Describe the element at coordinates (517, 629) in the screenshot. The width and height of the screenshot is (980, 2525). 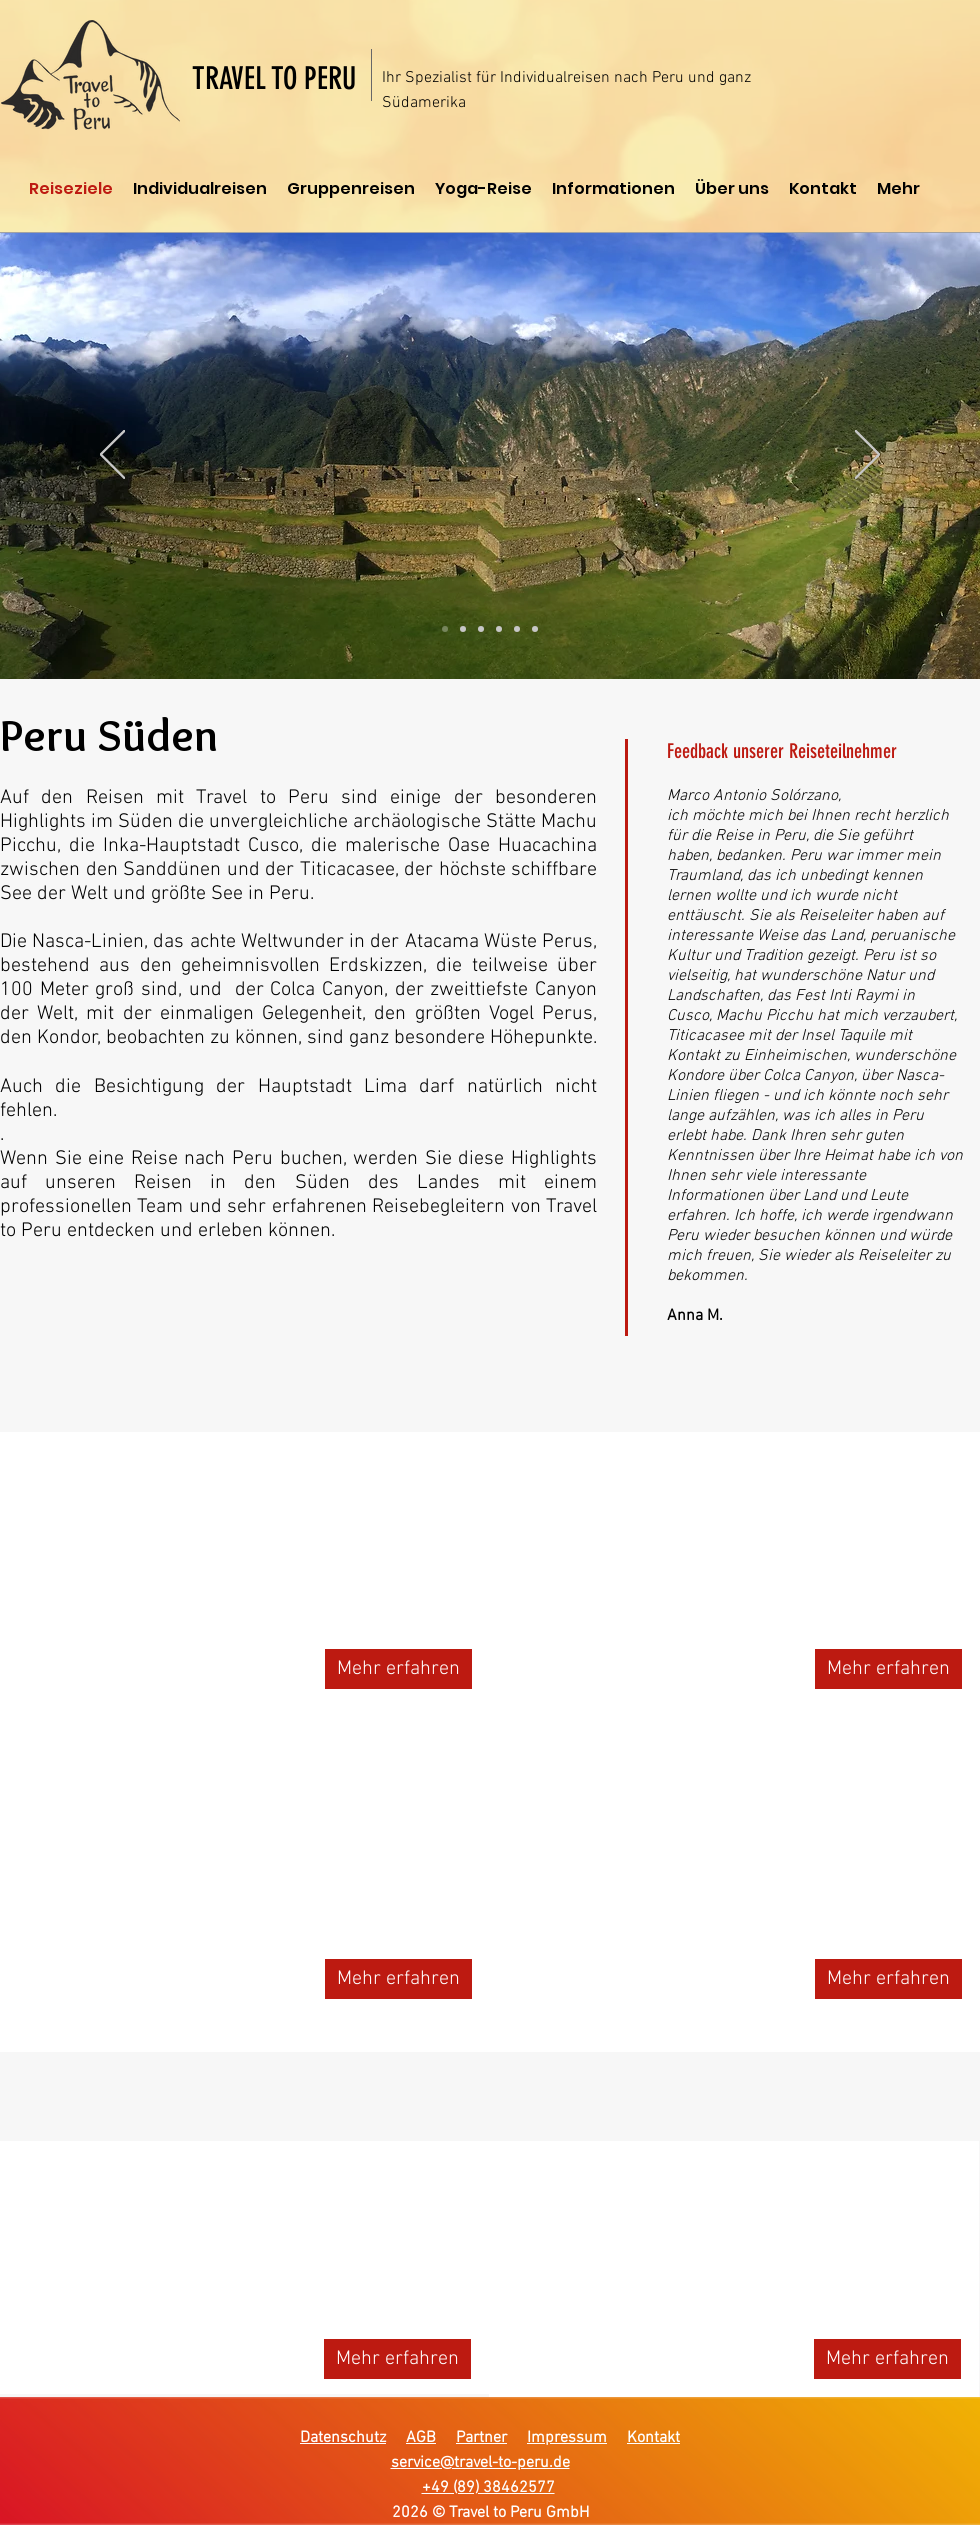
I see `[Folie 5]` at that location.